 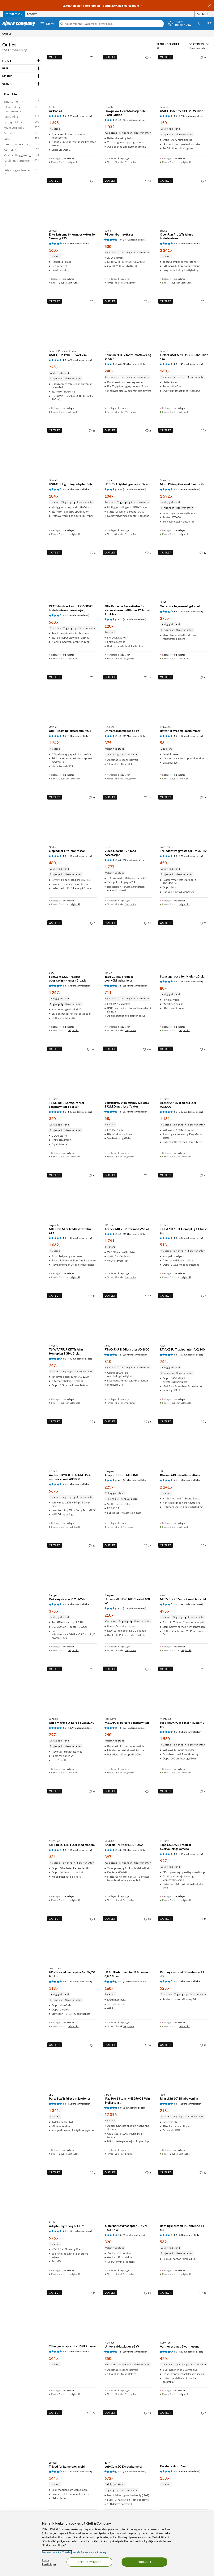 I want to click on (224 kundeanmeldelser) [4 av 5 stjerner. Les 224 kundeanmeldelser], so click(x=79, y=2471).